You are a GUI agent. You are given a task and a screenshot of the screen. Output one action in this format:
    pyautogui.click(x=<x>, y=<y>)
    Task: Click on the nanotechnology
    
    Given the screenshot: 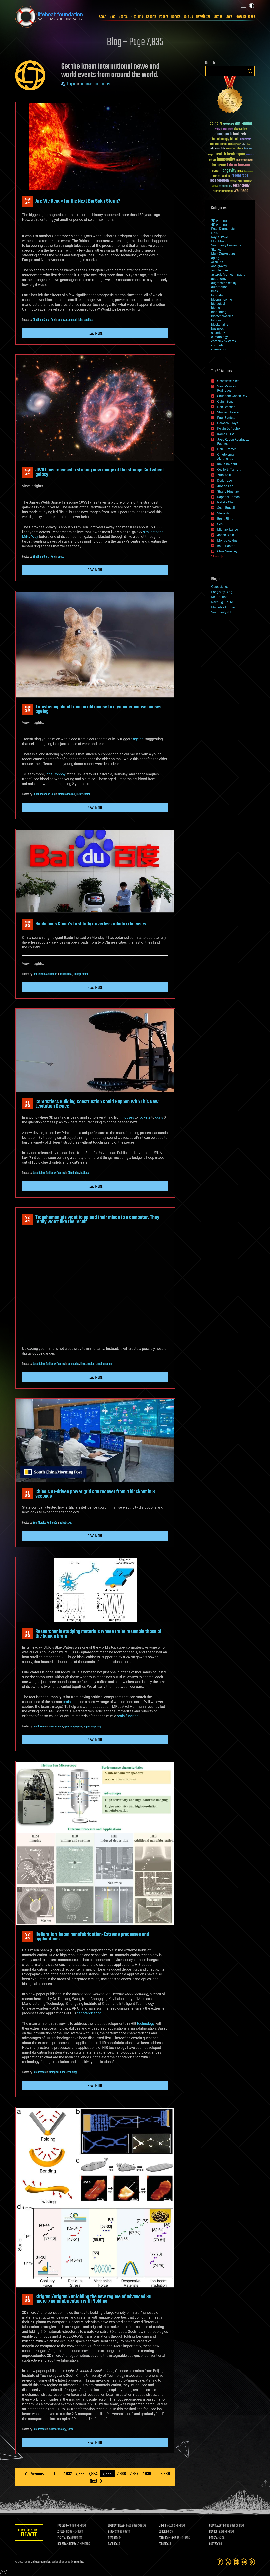 What is the action you would take?
    pyautogui.click(x=68, y=2072)
    